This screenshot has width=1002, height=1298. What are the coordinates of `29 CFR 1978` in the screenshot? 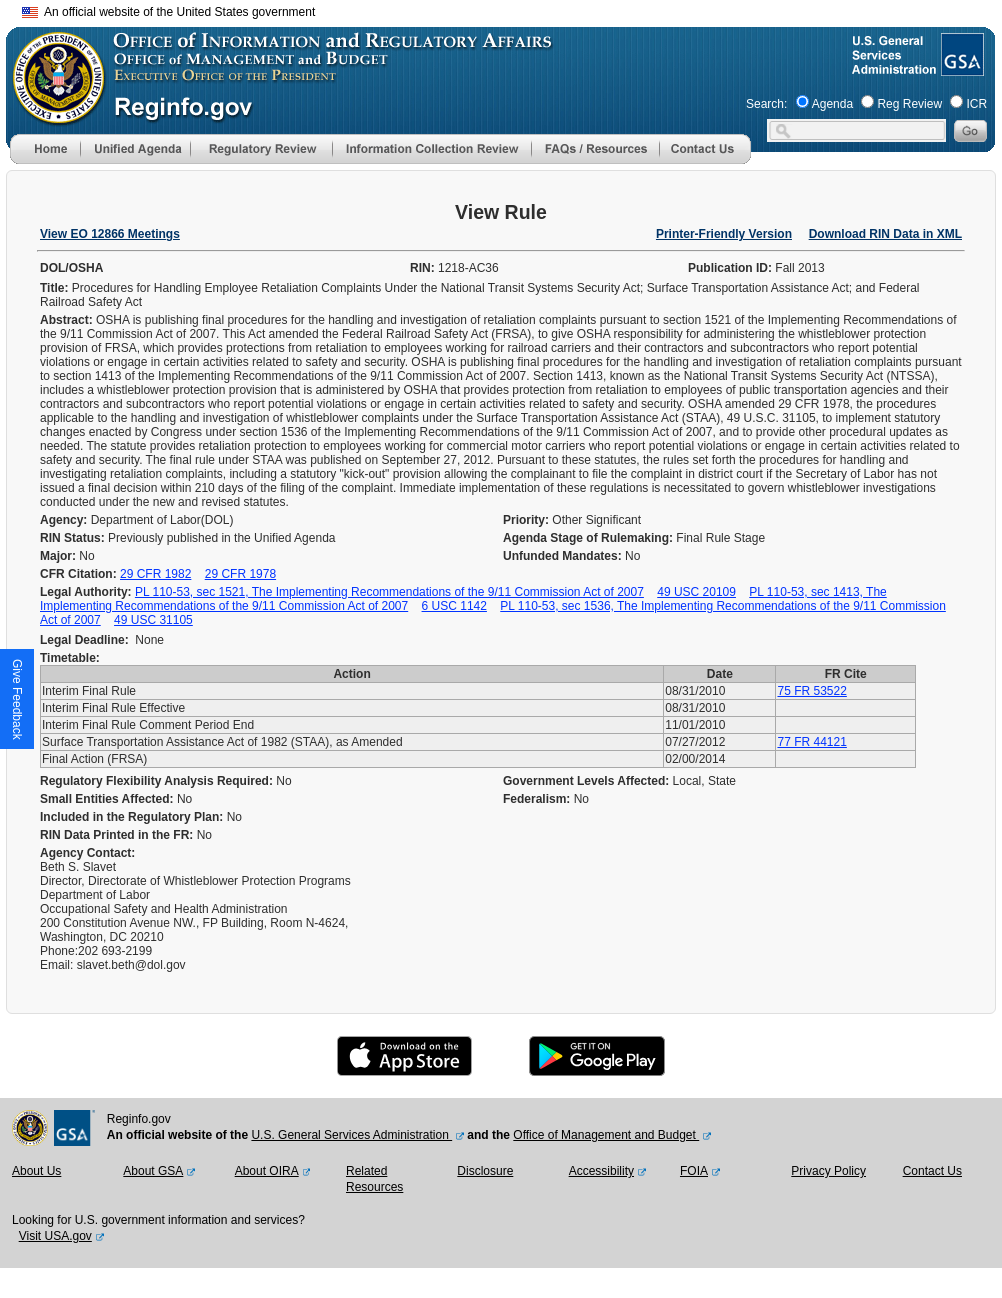 It's located at (240, 574).